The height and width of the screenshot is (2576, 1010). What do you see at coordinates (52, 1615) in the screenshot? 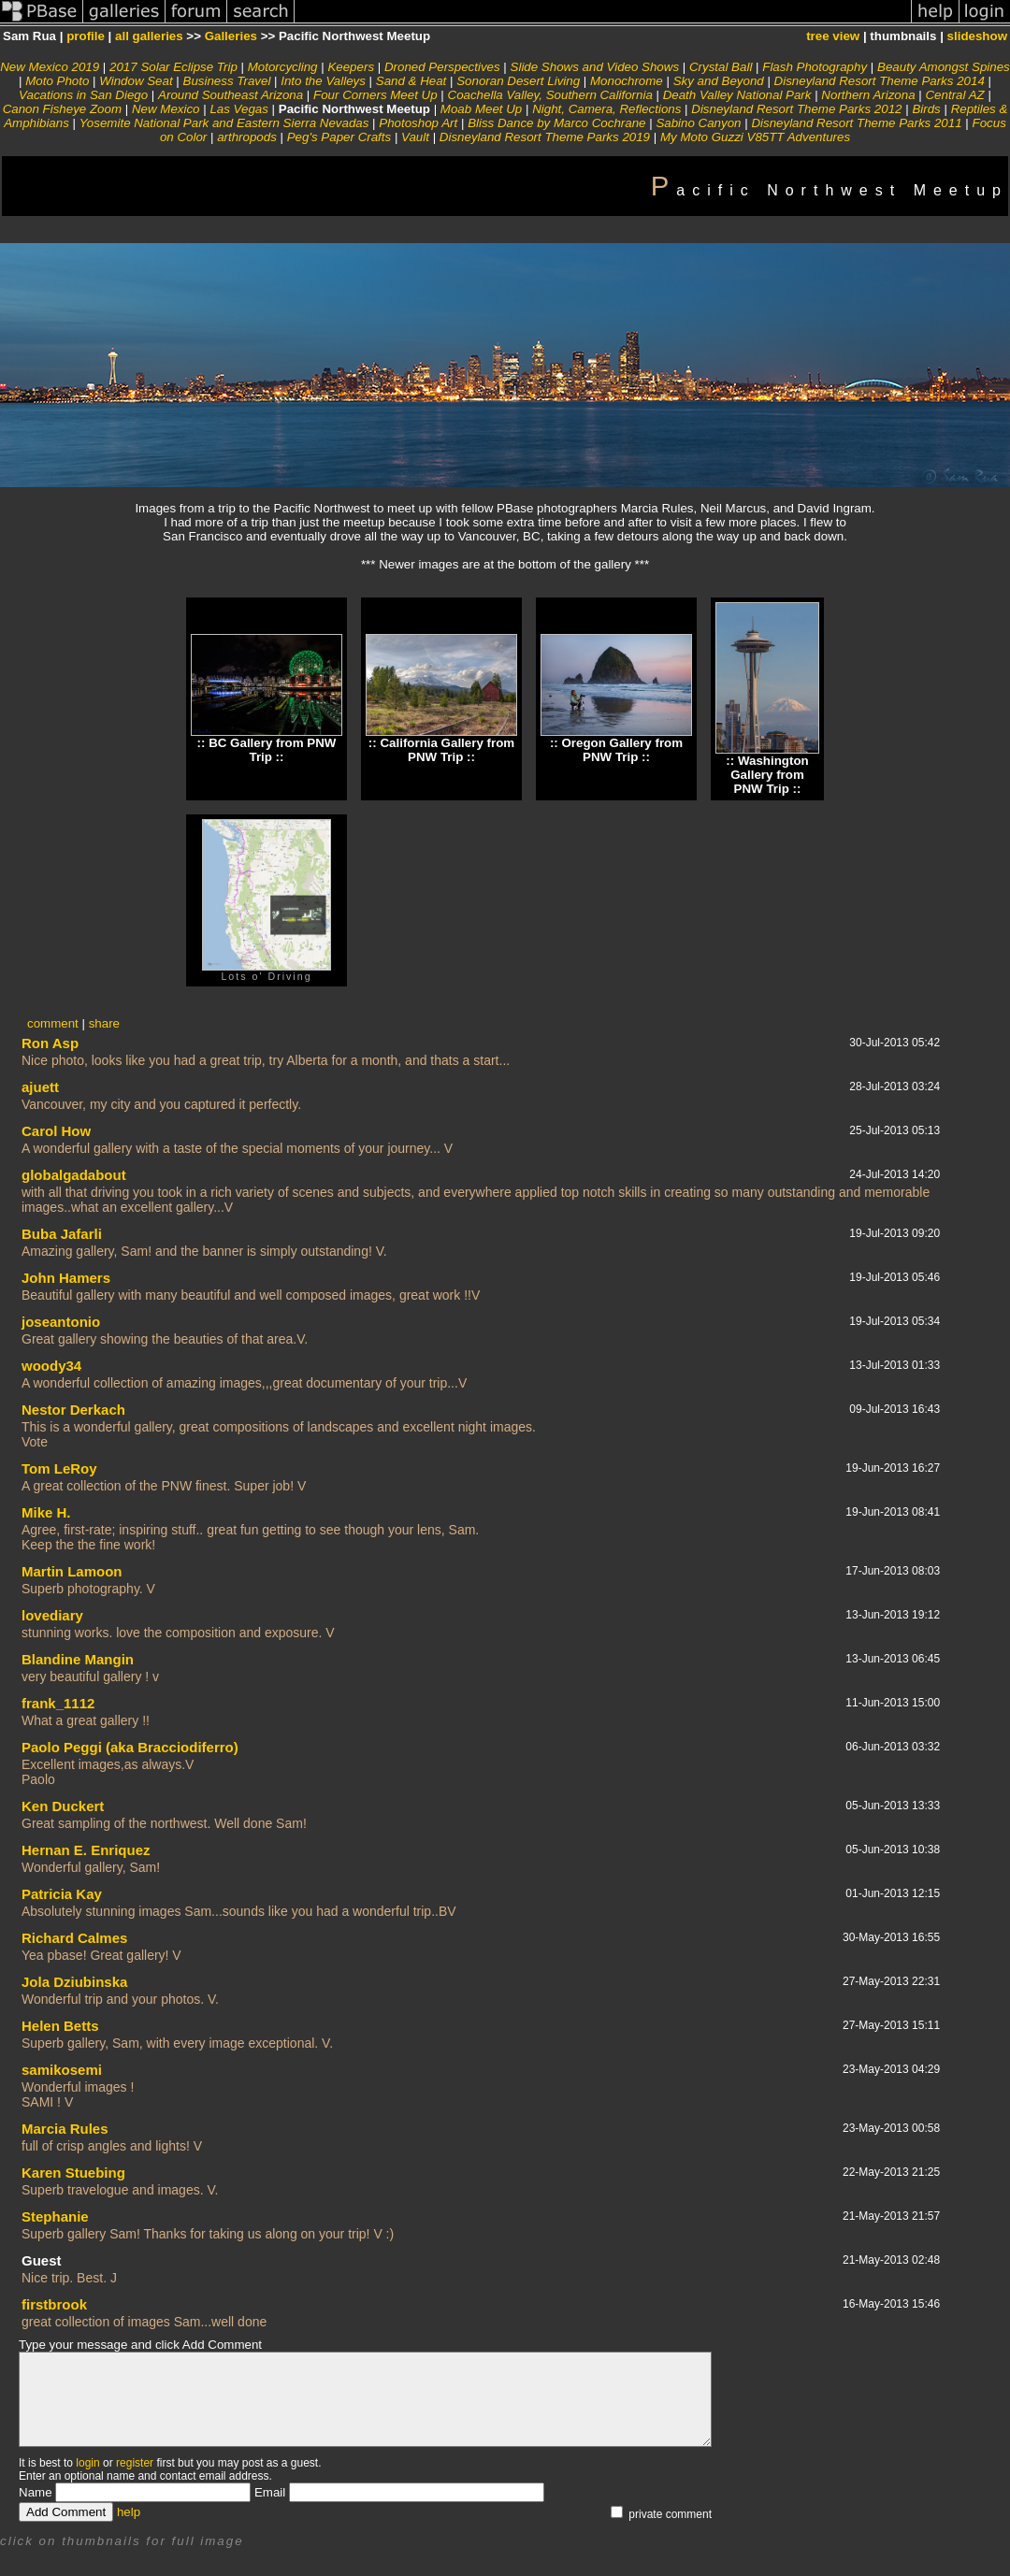
I see `lovediary` at bounding box center [52, 1615].